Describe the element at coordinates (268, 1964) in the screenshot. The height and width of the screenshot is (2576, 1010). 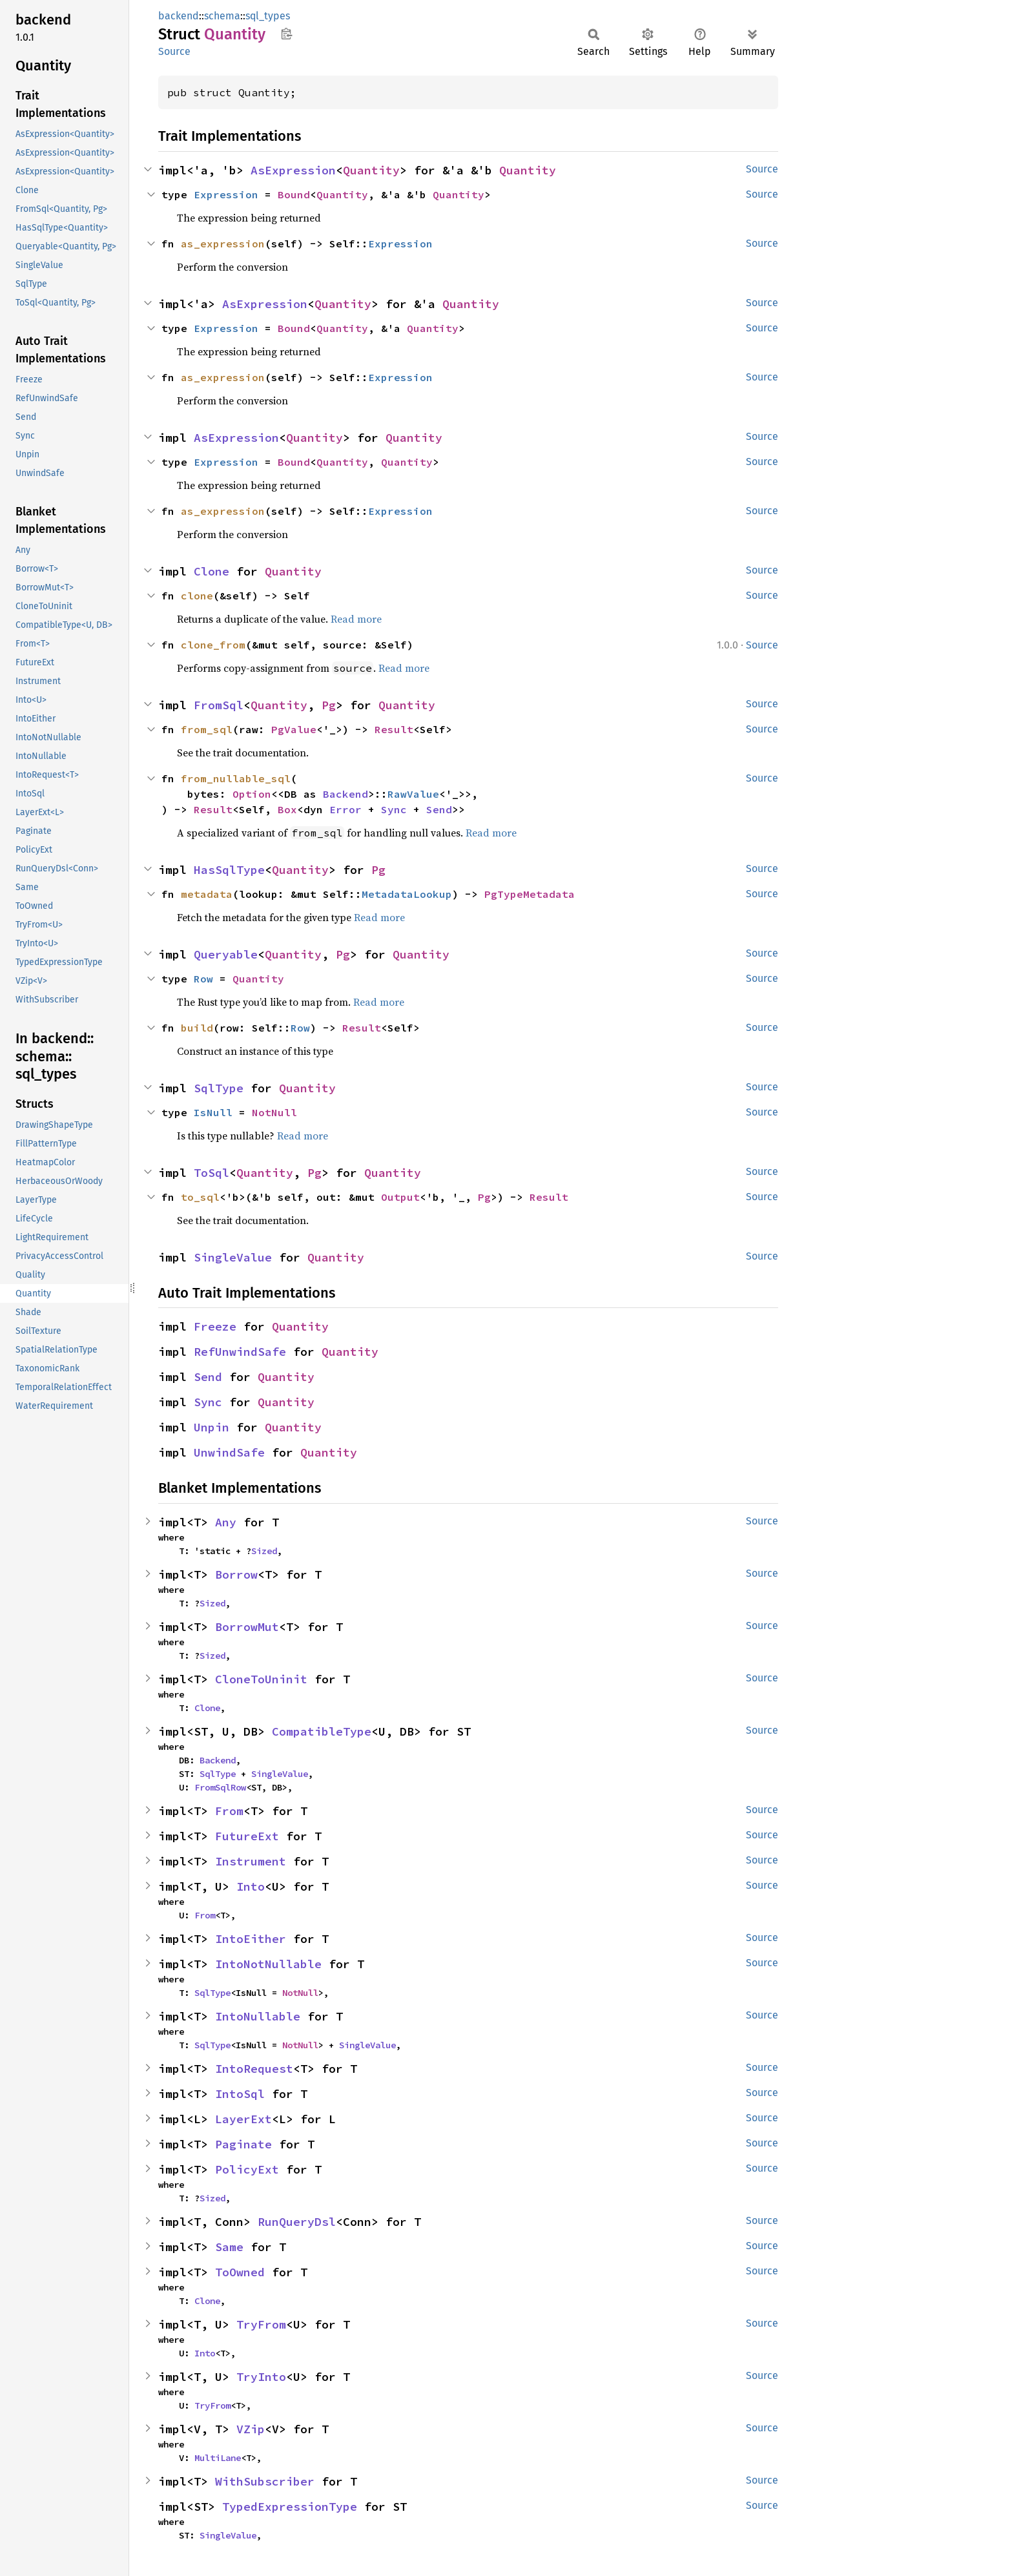
I see `IntoNotNullable` at that location.